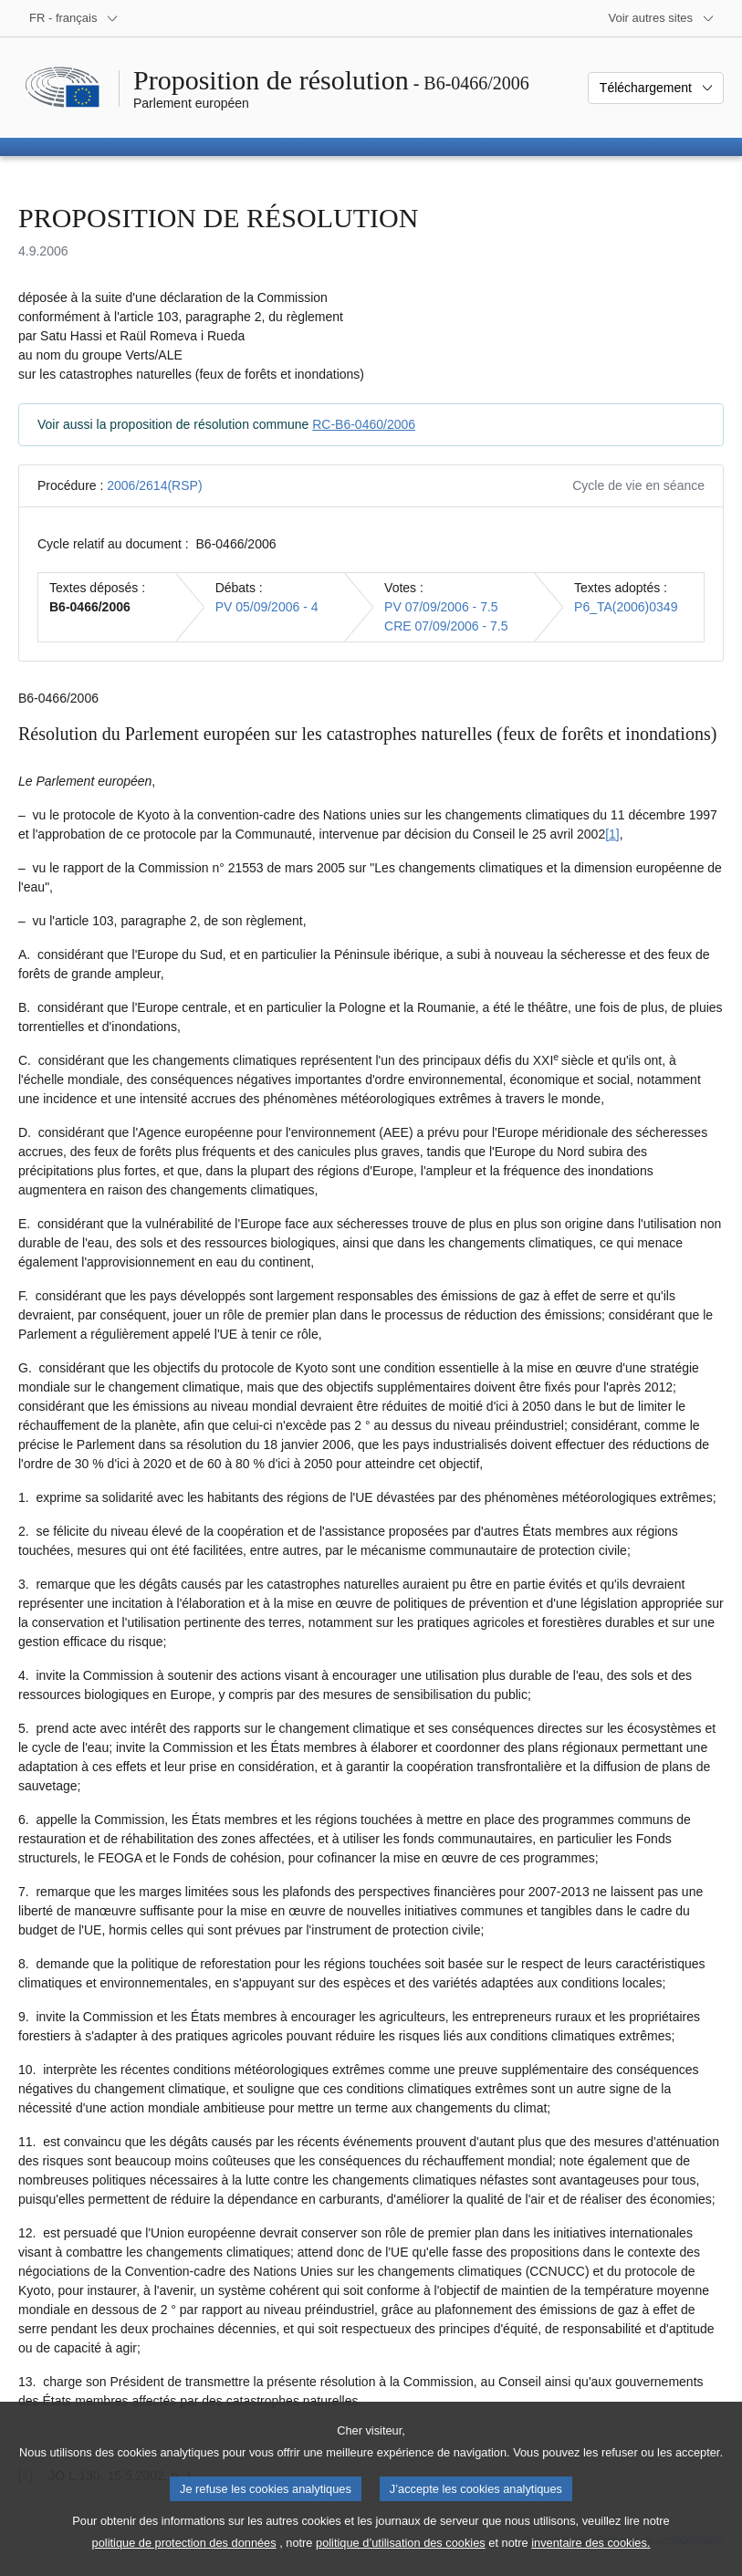  I want to click on PV 05/09/2006 - 4, so click(267, 607).